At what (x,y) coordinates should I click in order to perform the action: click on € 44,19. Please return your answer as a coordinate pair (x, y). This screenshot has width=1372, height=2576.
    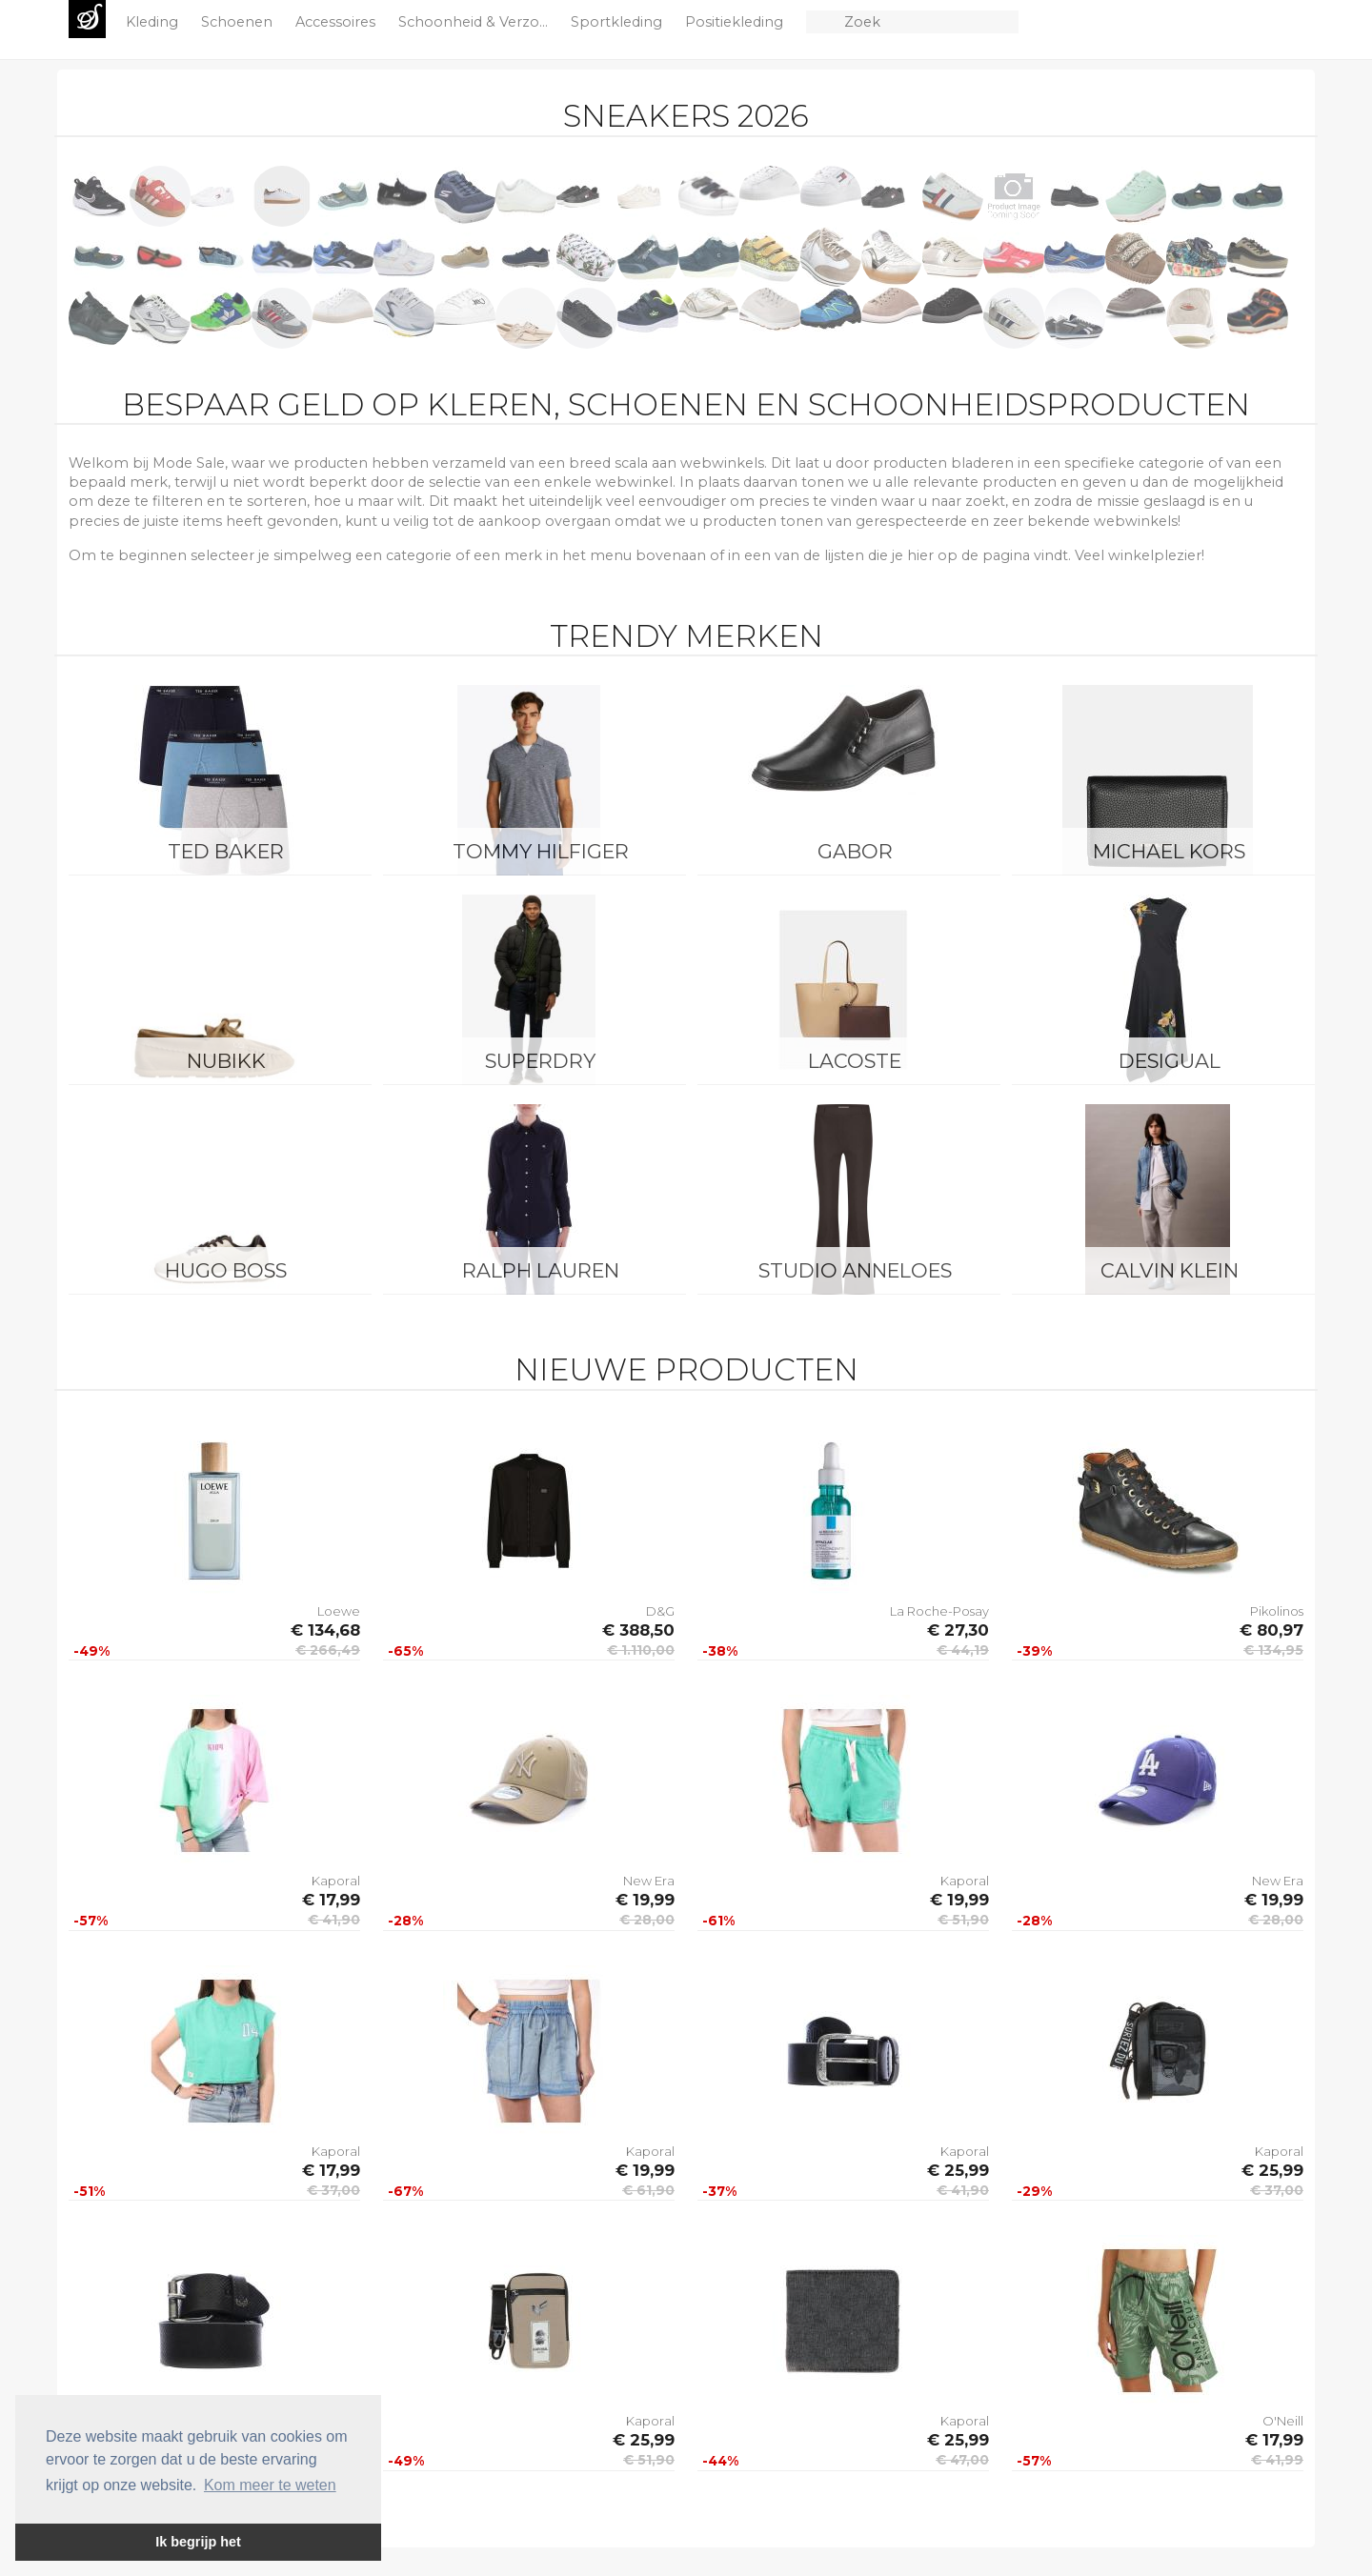
    Looking at the image, I should click on (963, 1650).